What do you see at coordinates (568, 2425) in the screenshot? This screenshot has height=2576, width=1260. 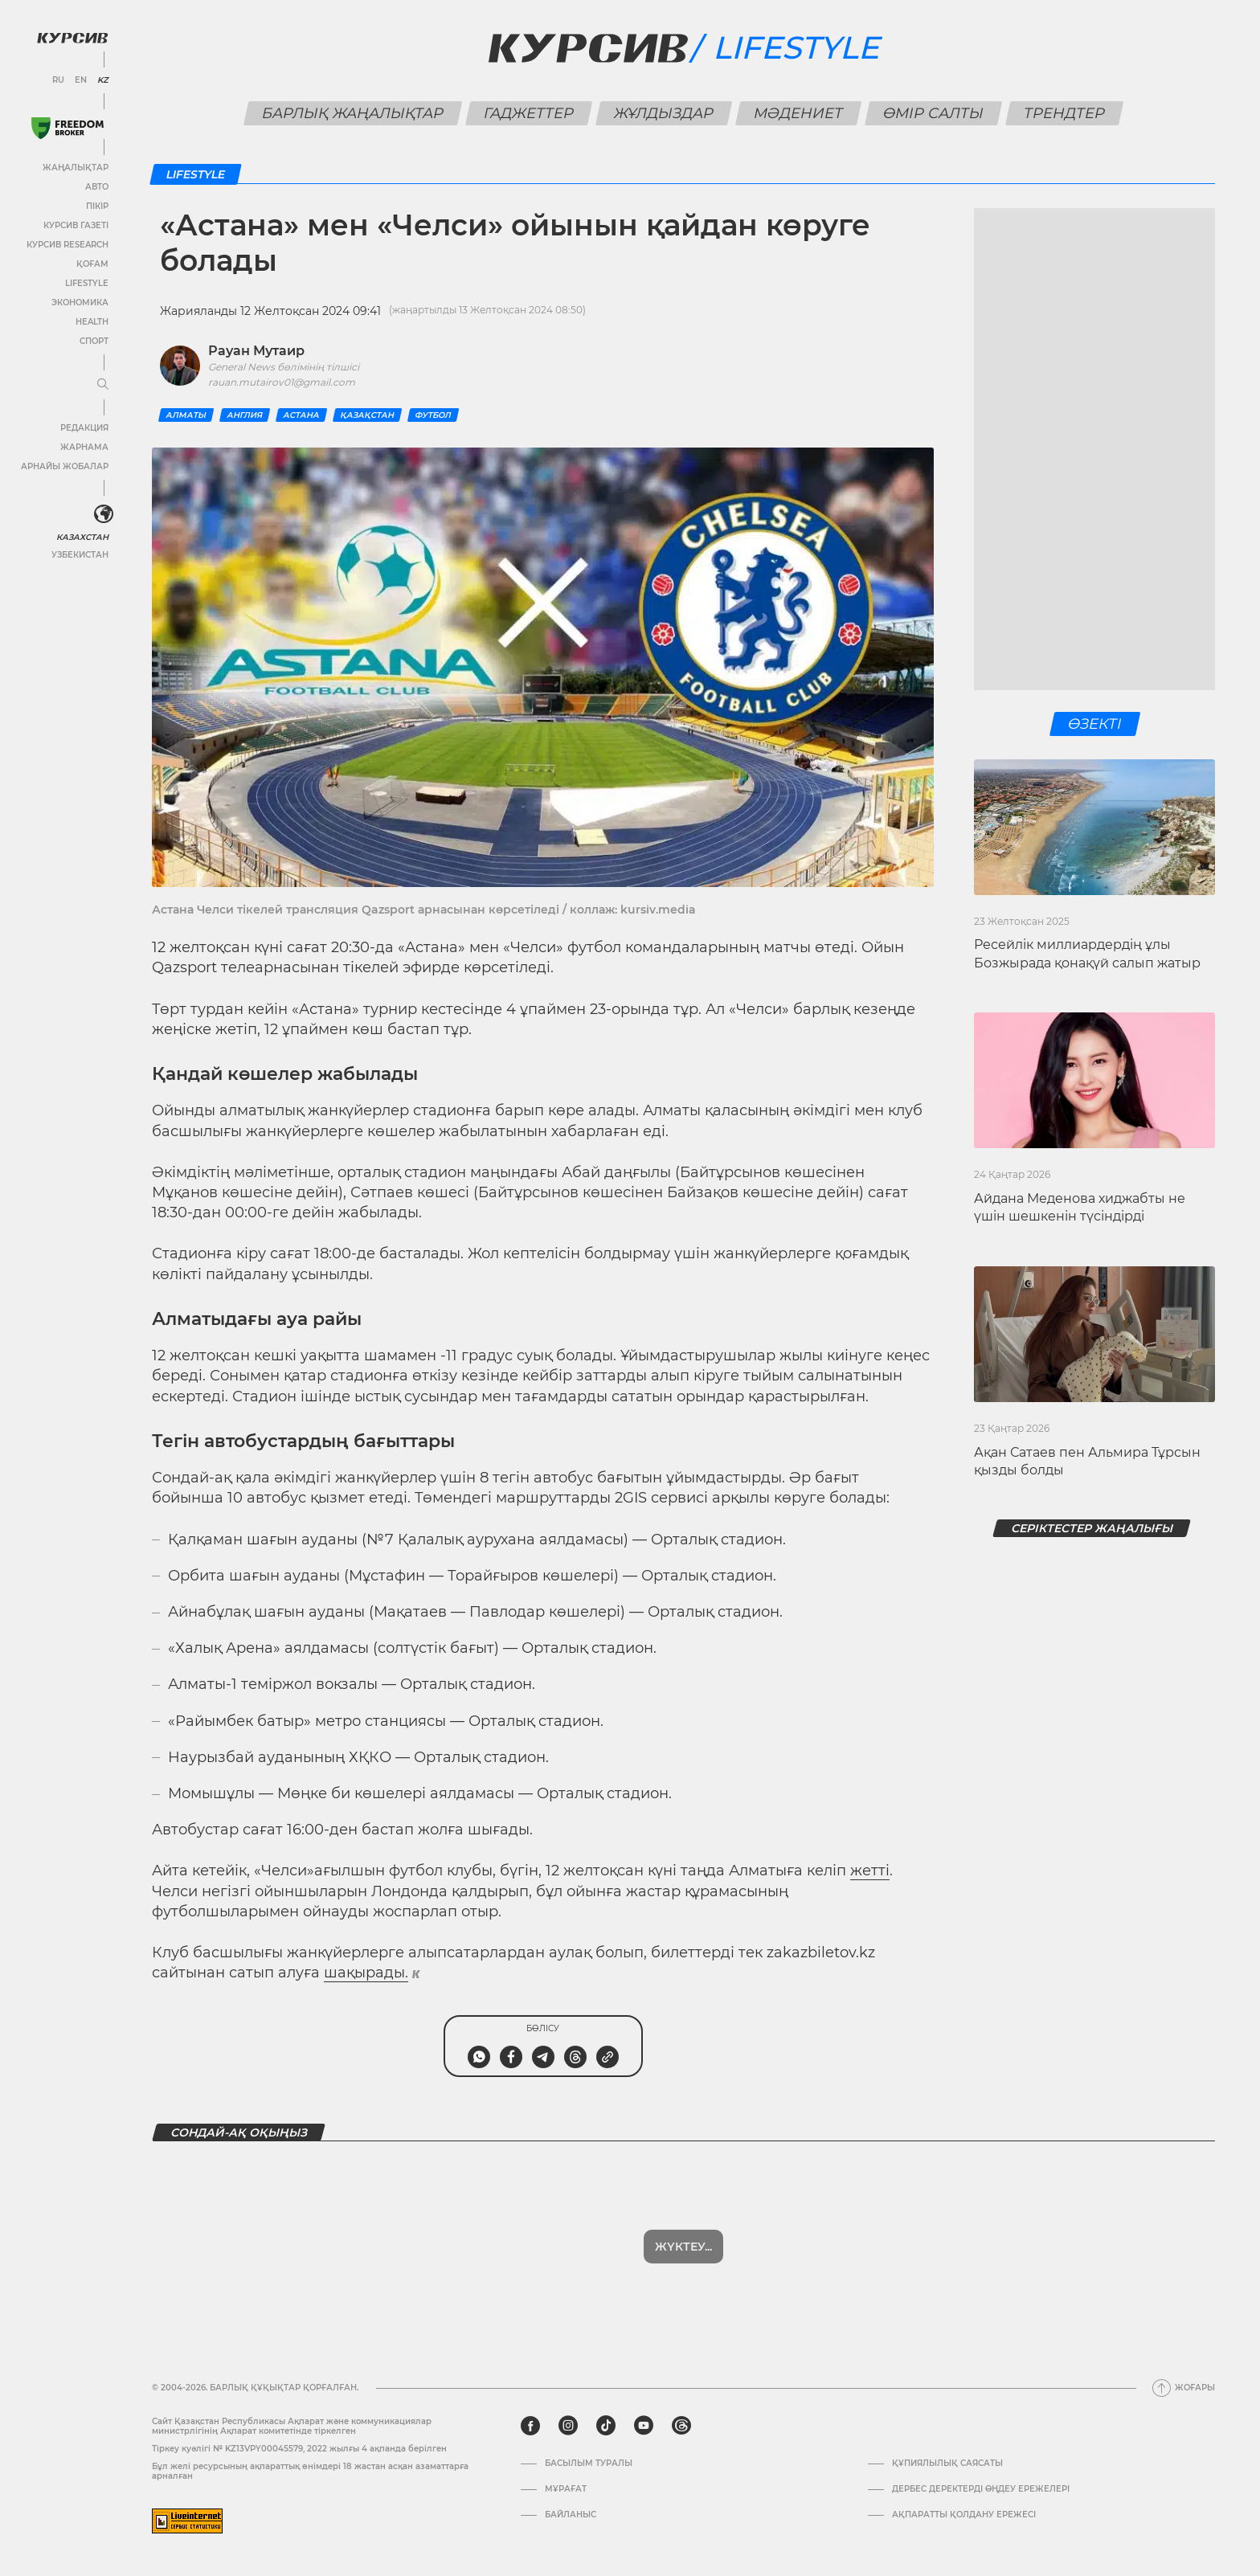 I see `[instagram]` at bounding box center [568, 2425].